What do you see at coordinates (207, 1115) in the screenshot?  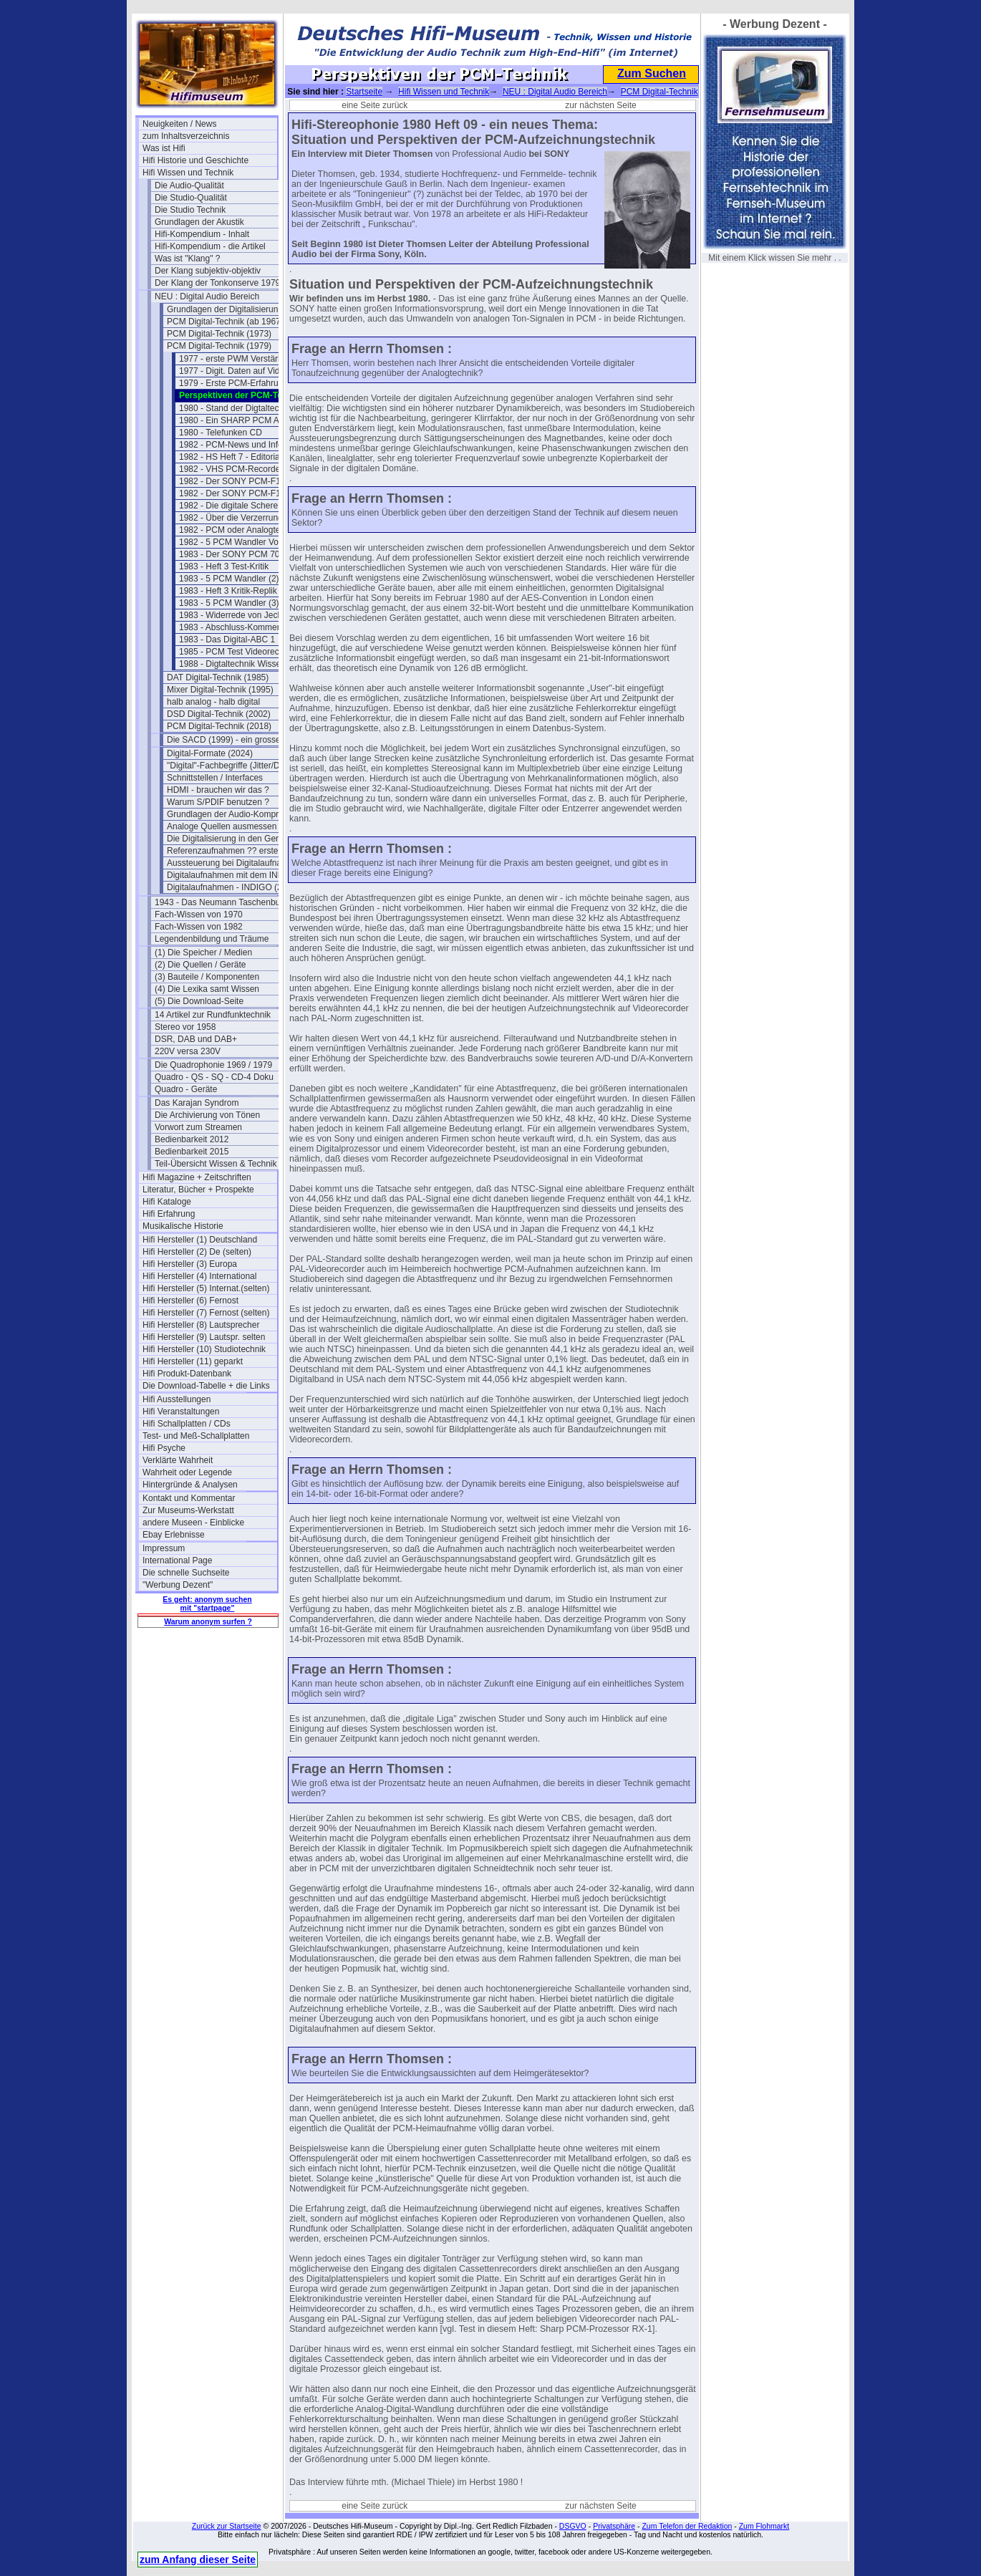 I see `Die Archivierung von Tönen` at bounding box center [207, 1115].